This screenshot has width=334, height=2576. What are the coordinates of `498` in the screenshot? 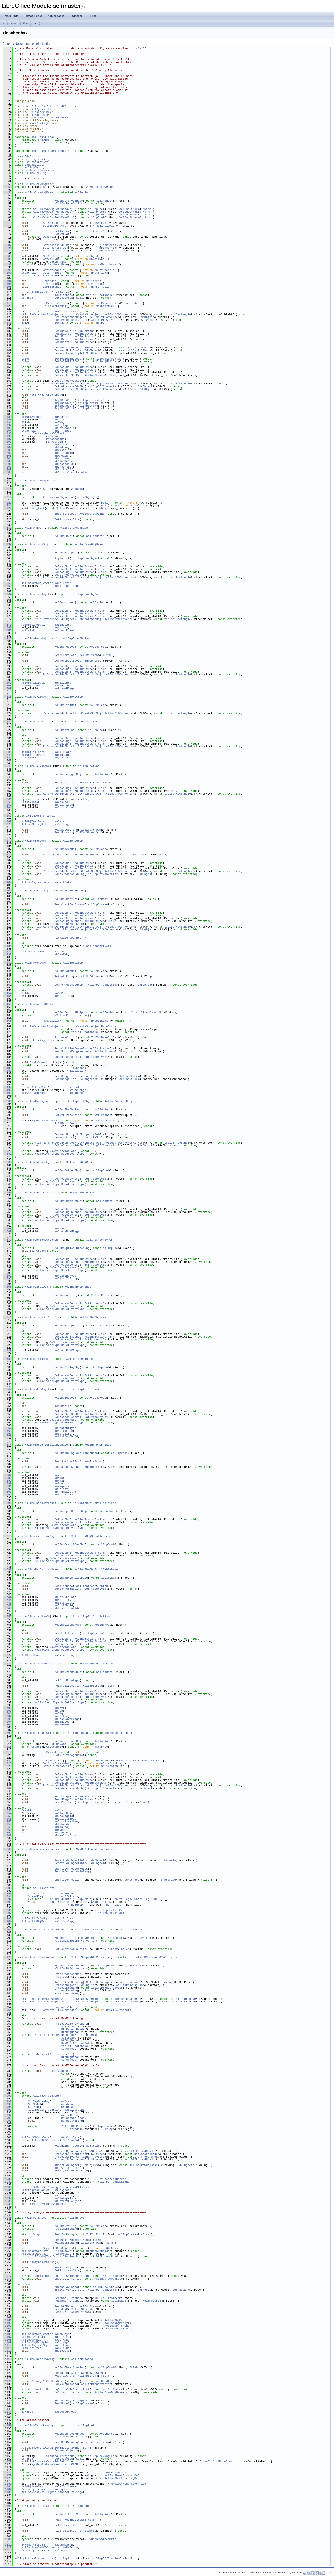 It's located at (7, 1090).